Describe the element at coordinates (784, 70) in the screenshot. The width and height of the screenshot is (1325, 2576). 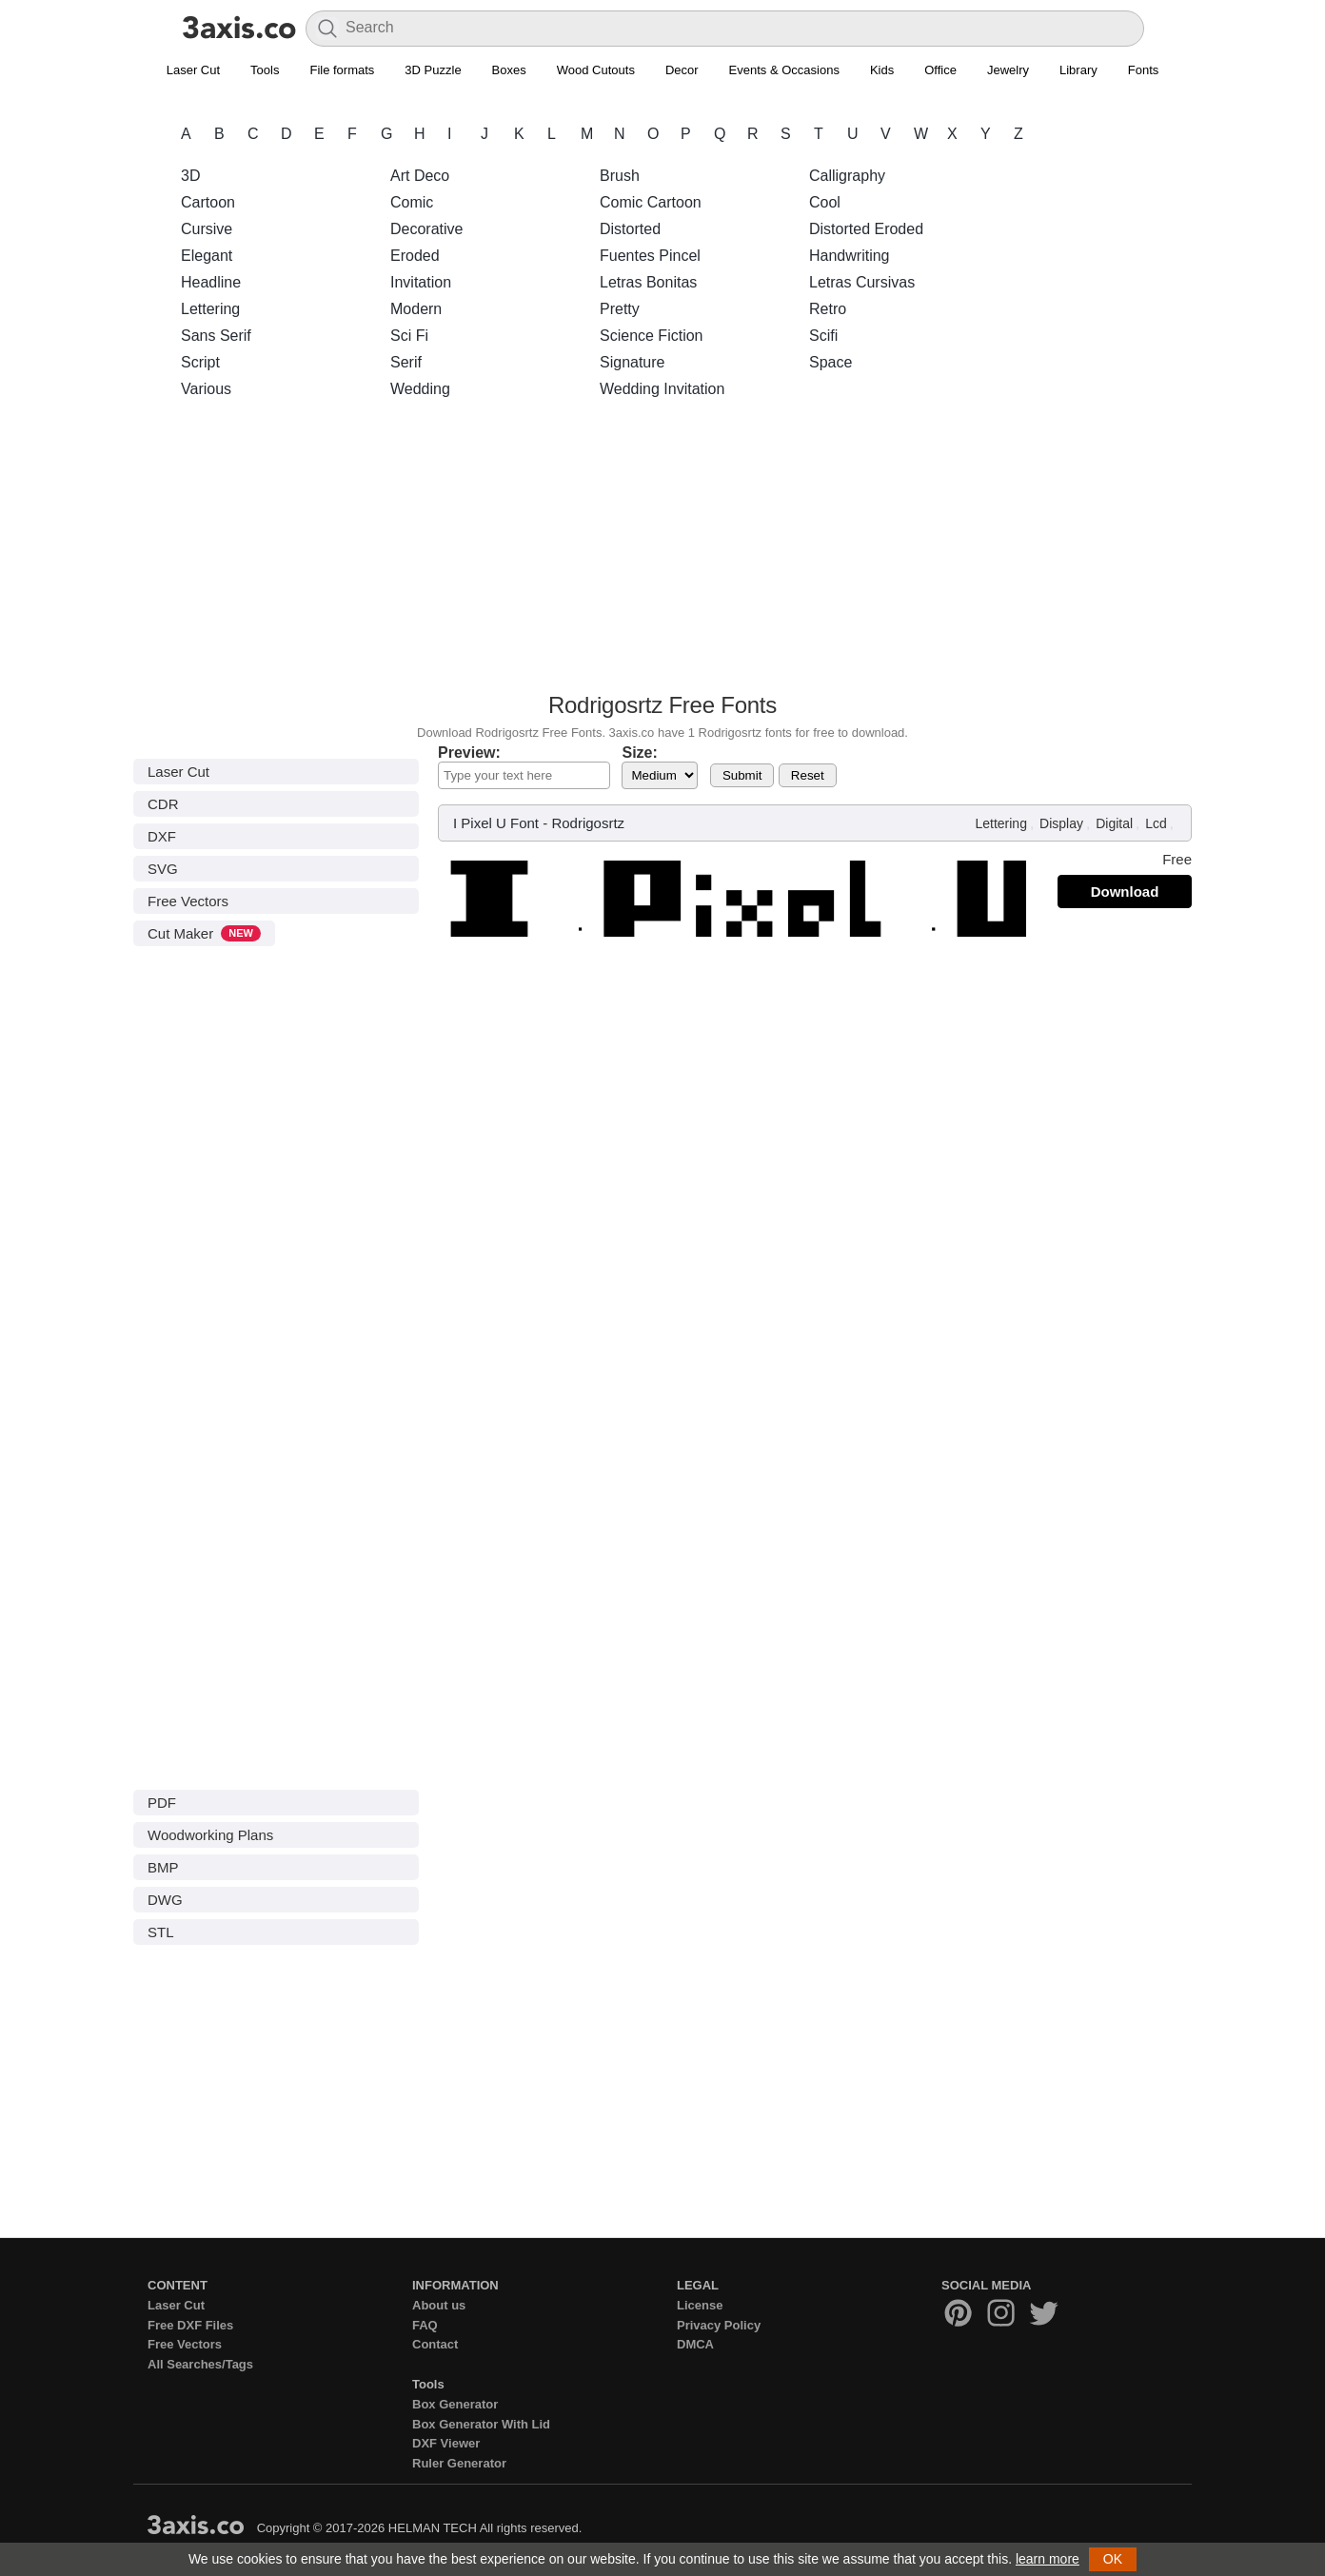
I see `Events & Occasions` at that location.